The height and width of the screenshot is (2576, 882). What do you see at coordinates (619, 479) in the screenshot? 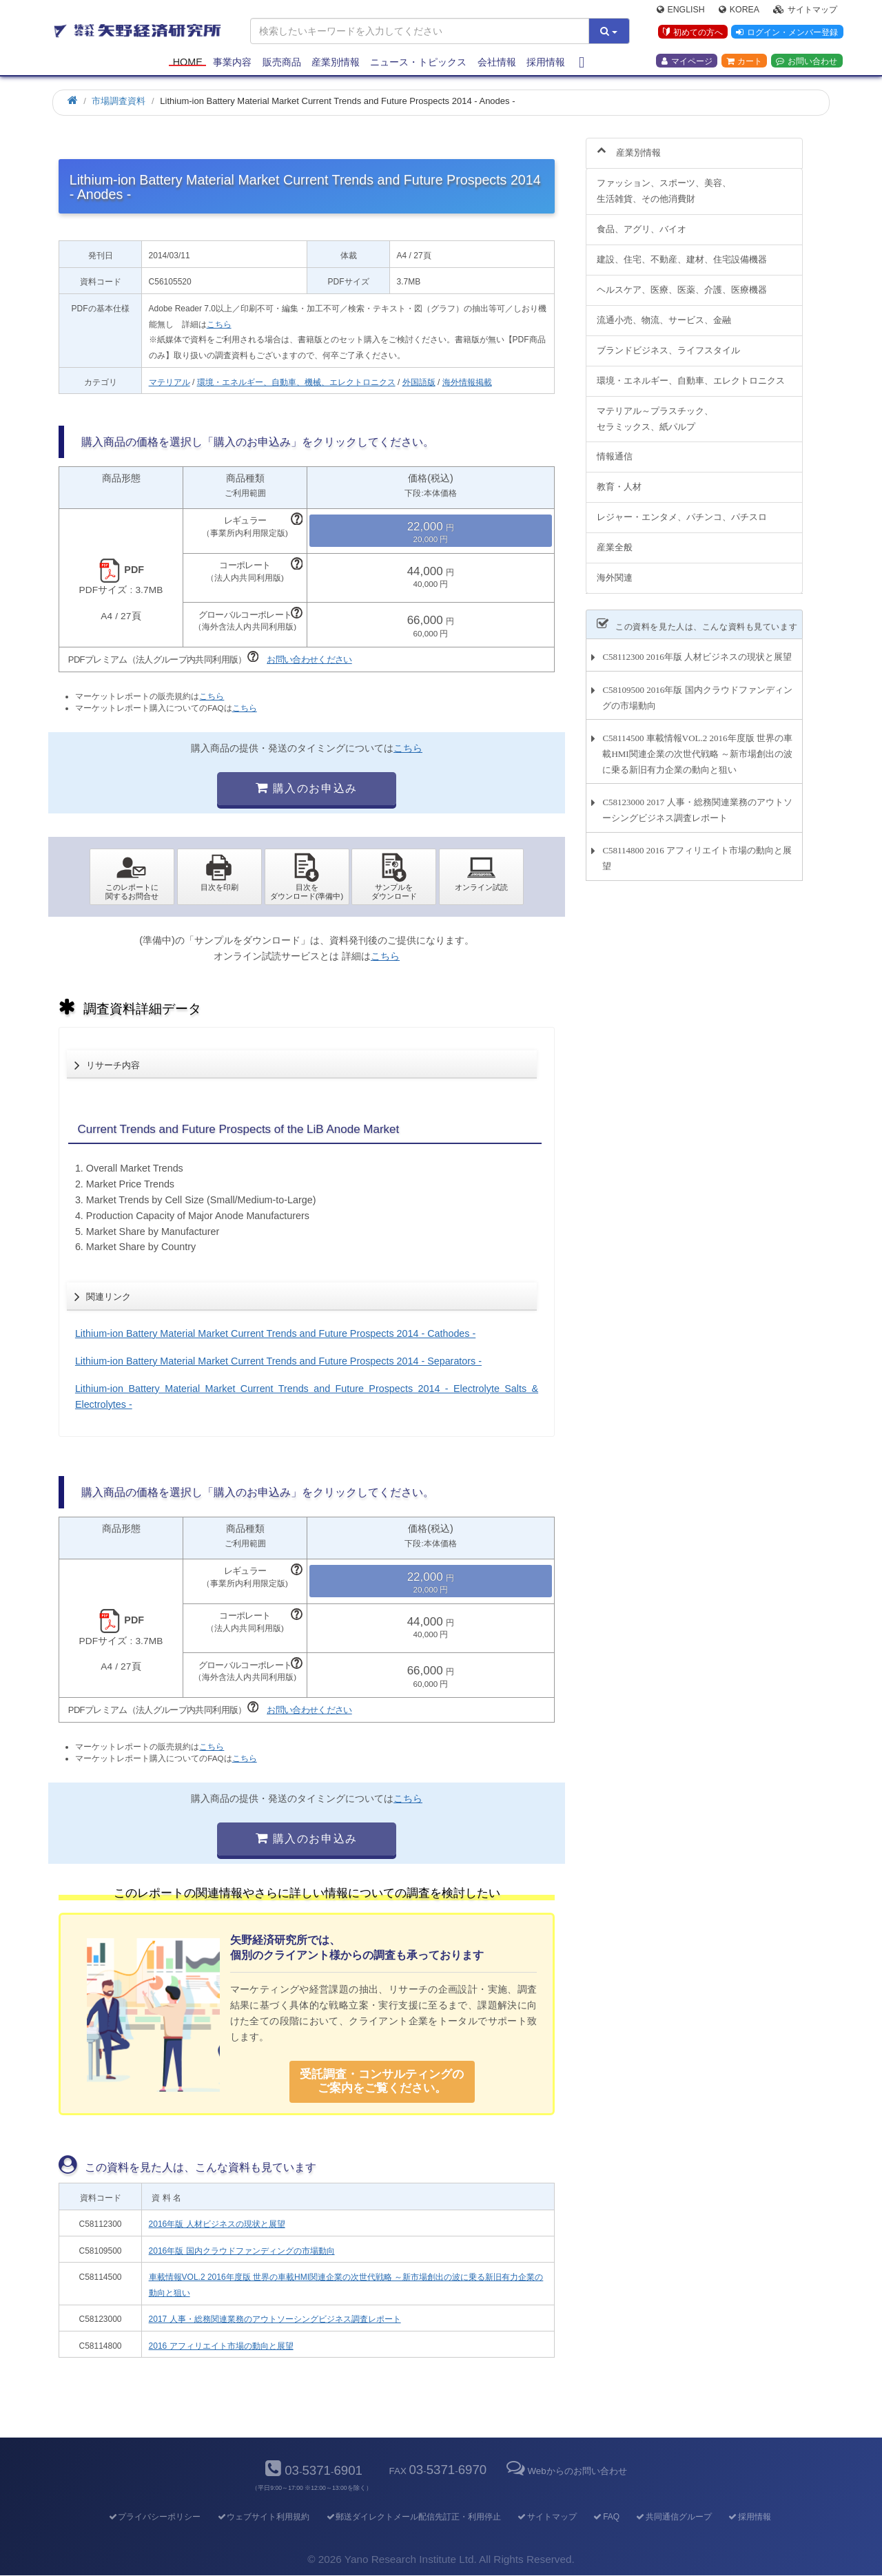
I see `教育・人材` at bounding box center [619, 479].